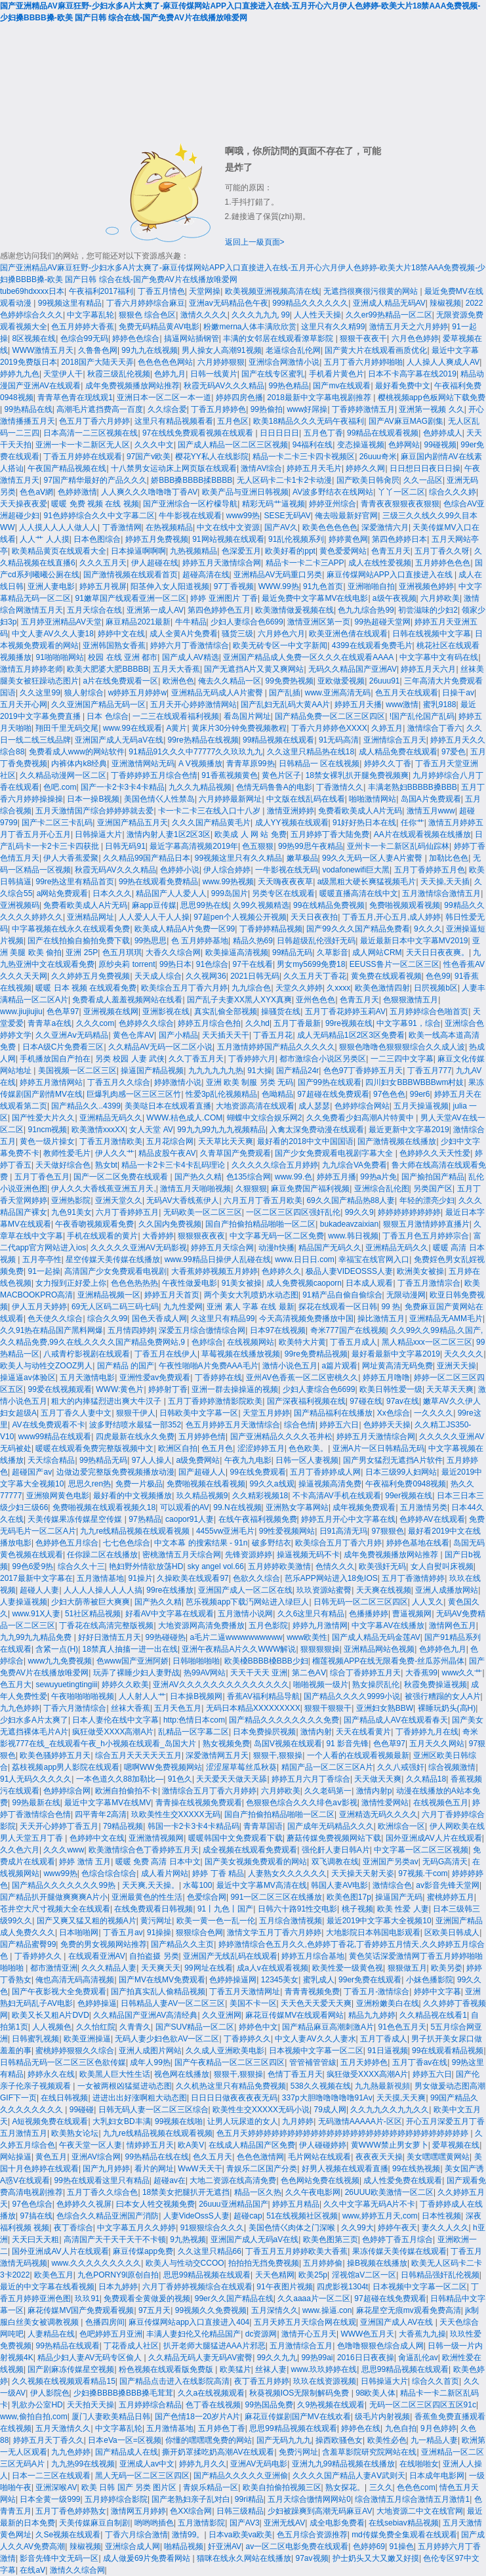 This screenshot has height=2576, width=486. What do you see at coordinates (202, 1472) in the screenshot?
I see `国产超碰人人` at bounding box center [202, 1472].